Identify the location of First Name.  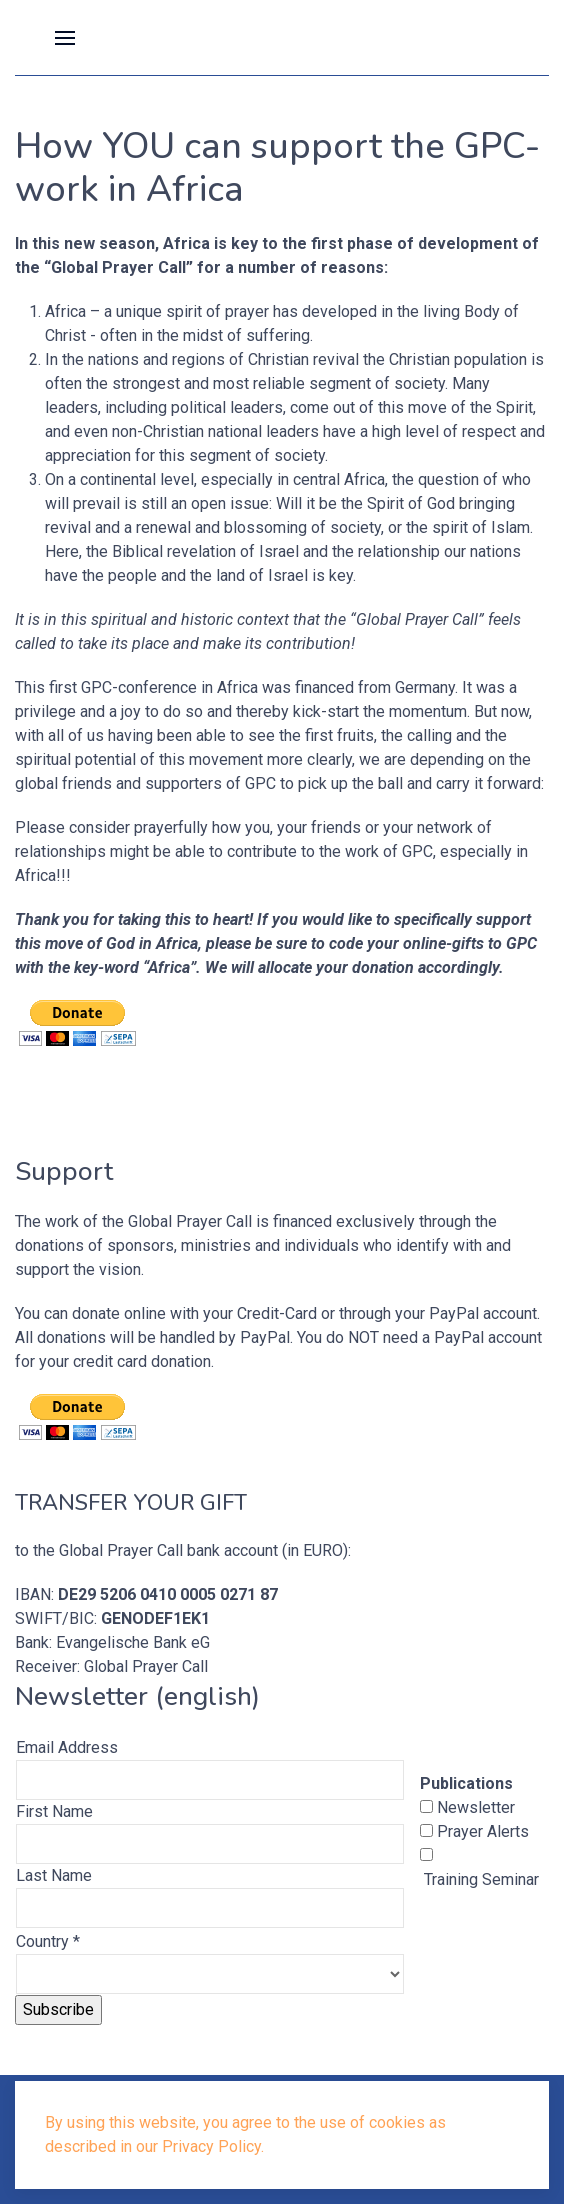
(54, 1811).